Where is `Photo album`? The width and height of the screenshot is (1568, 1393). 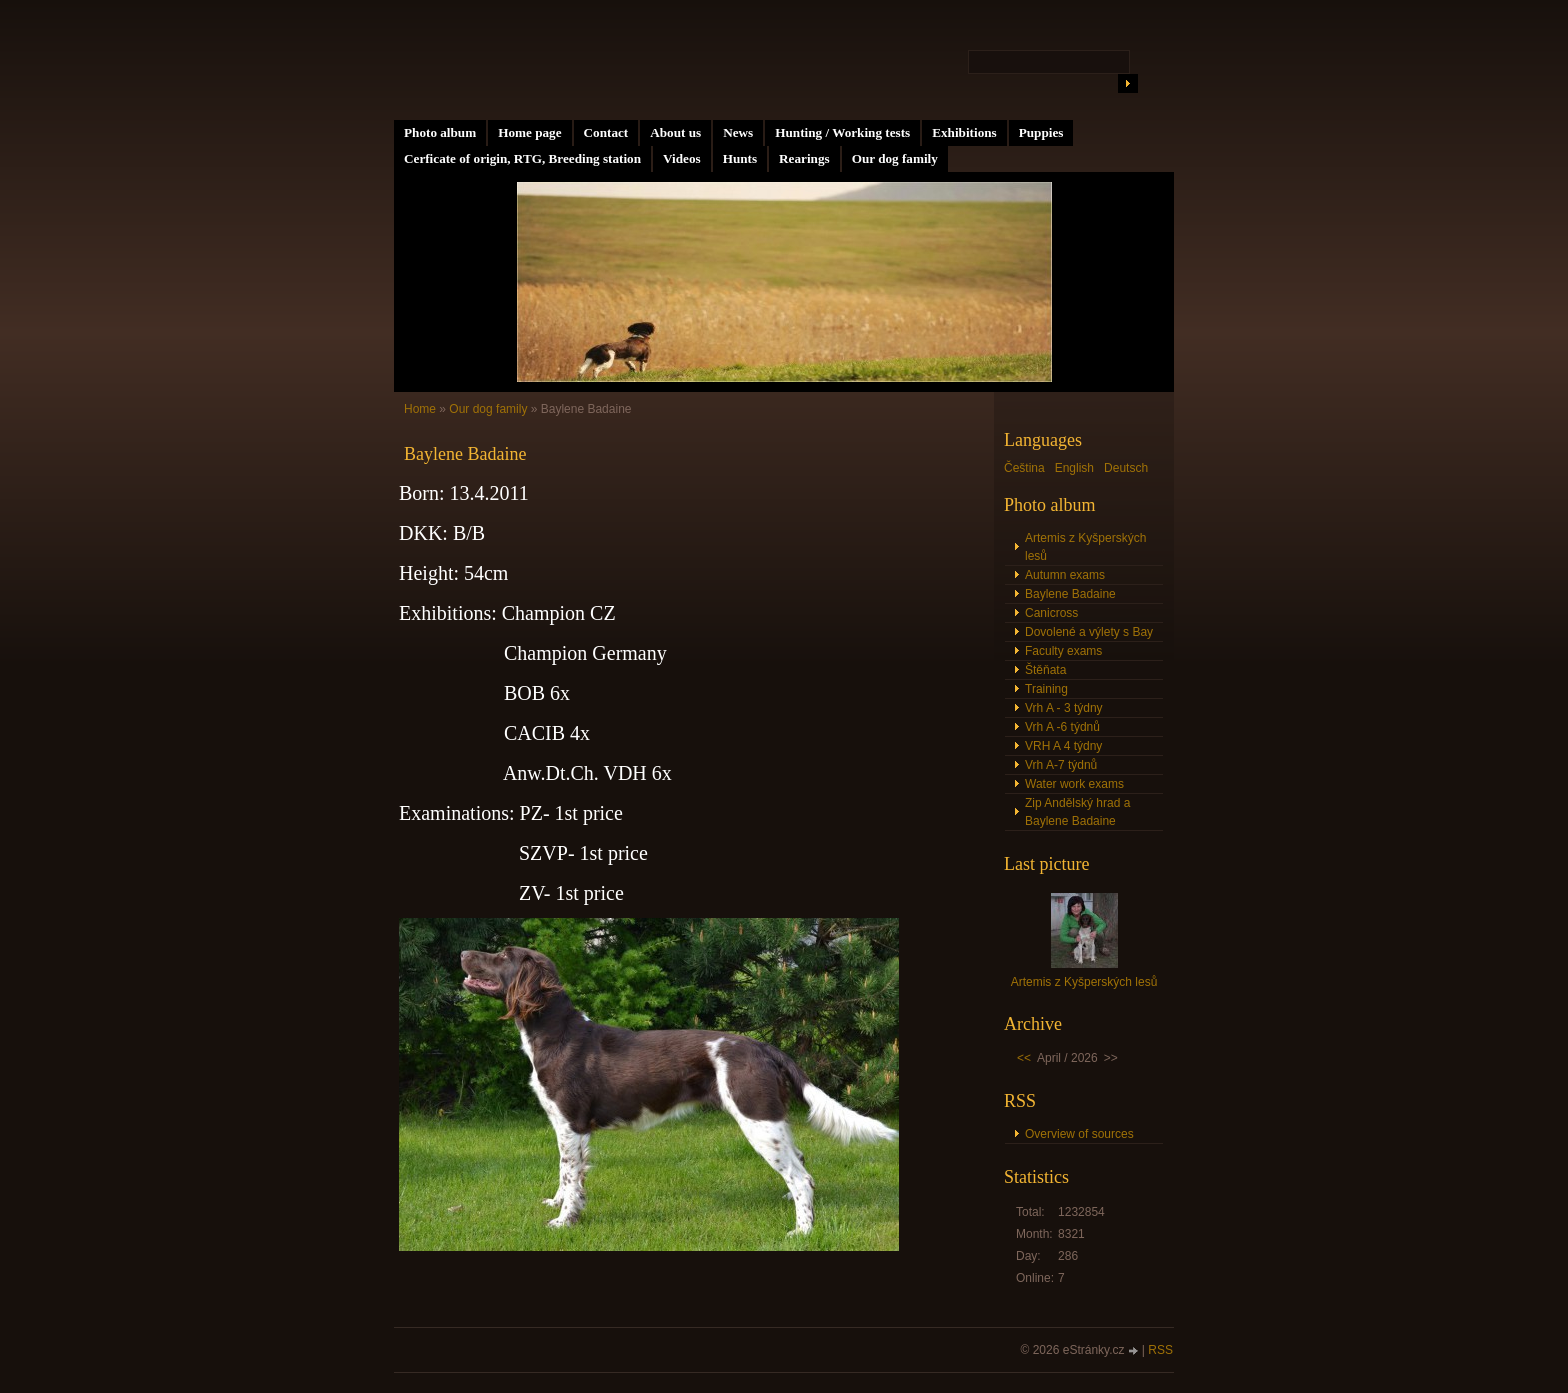 Photo album is located at coordinates (440, 132).